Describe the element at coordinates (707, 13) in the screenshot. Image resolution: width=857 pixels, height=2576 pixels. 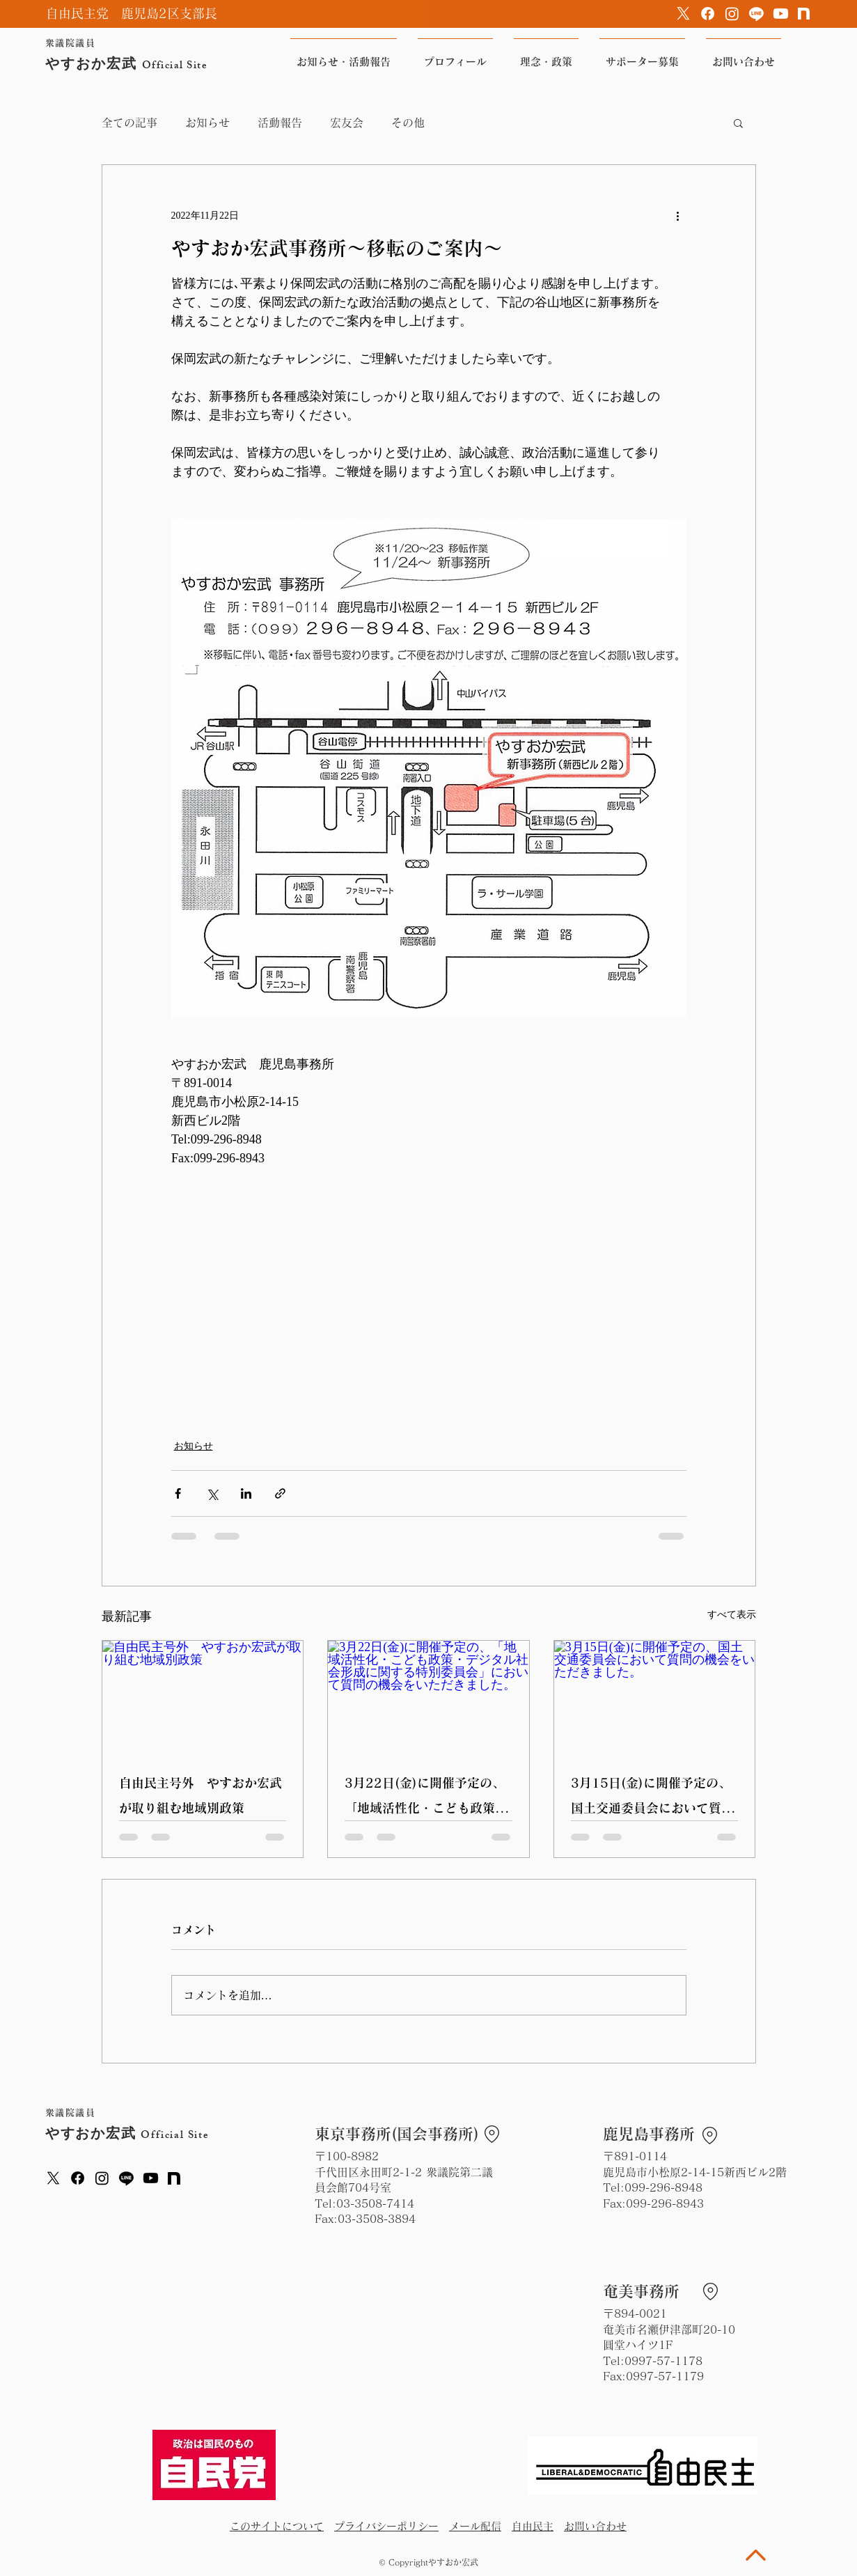
I see `[Facebook]` at that location.